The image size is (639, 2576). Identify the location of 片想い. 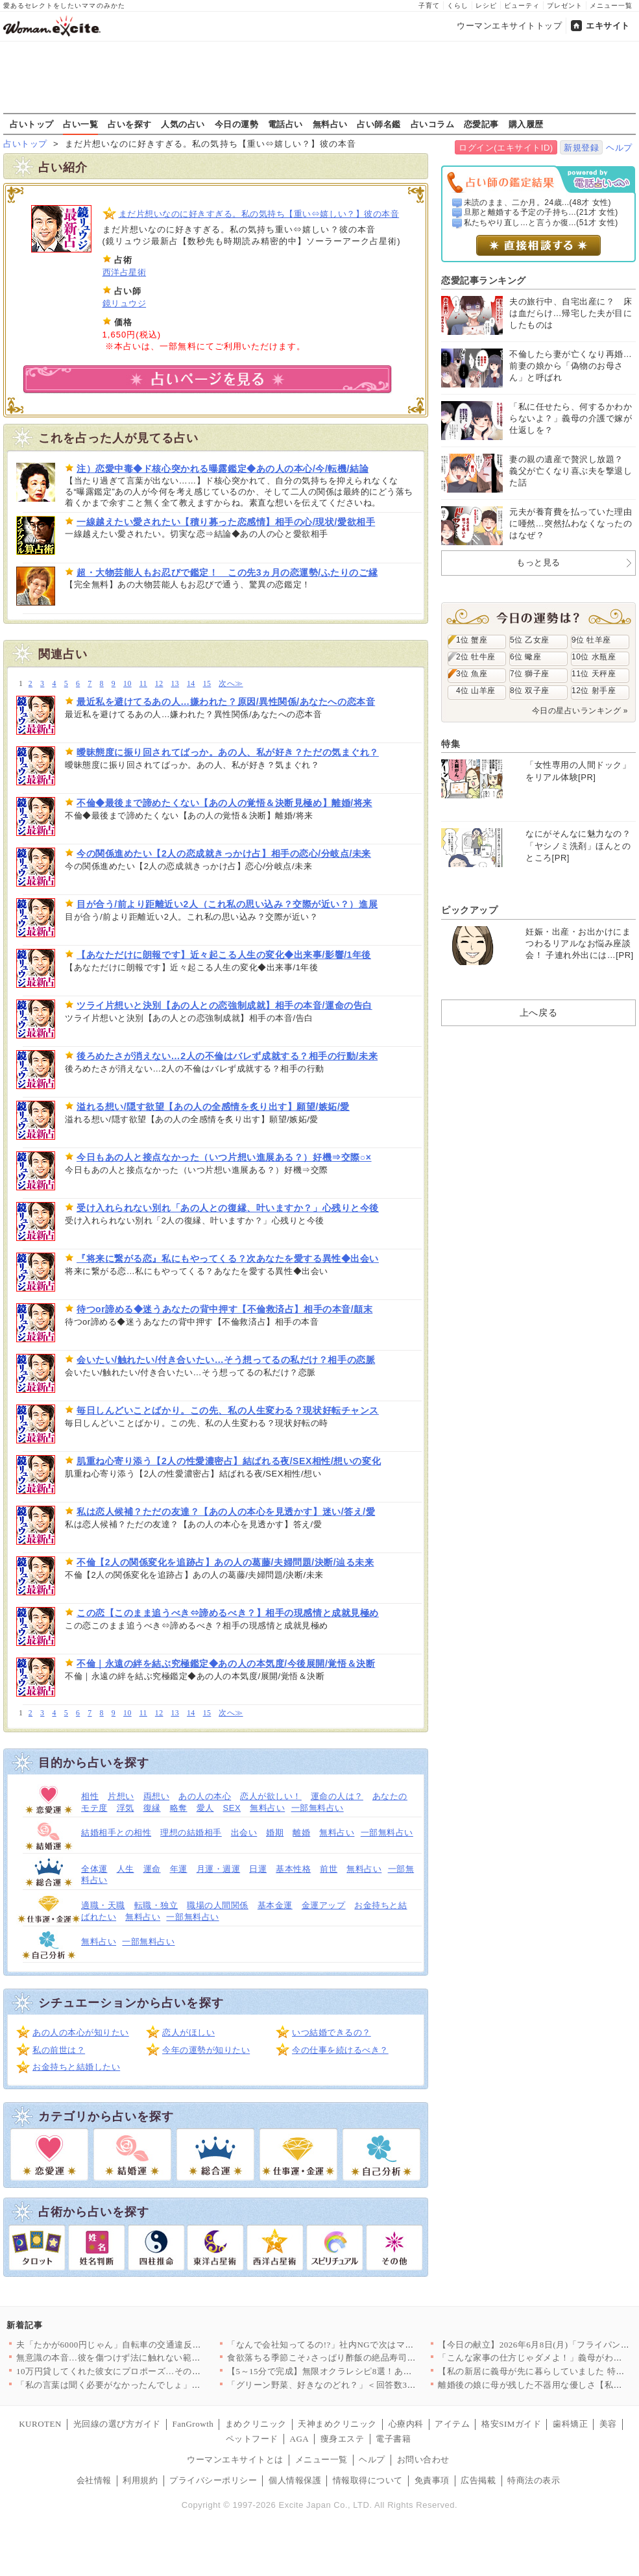
(121, 1796).